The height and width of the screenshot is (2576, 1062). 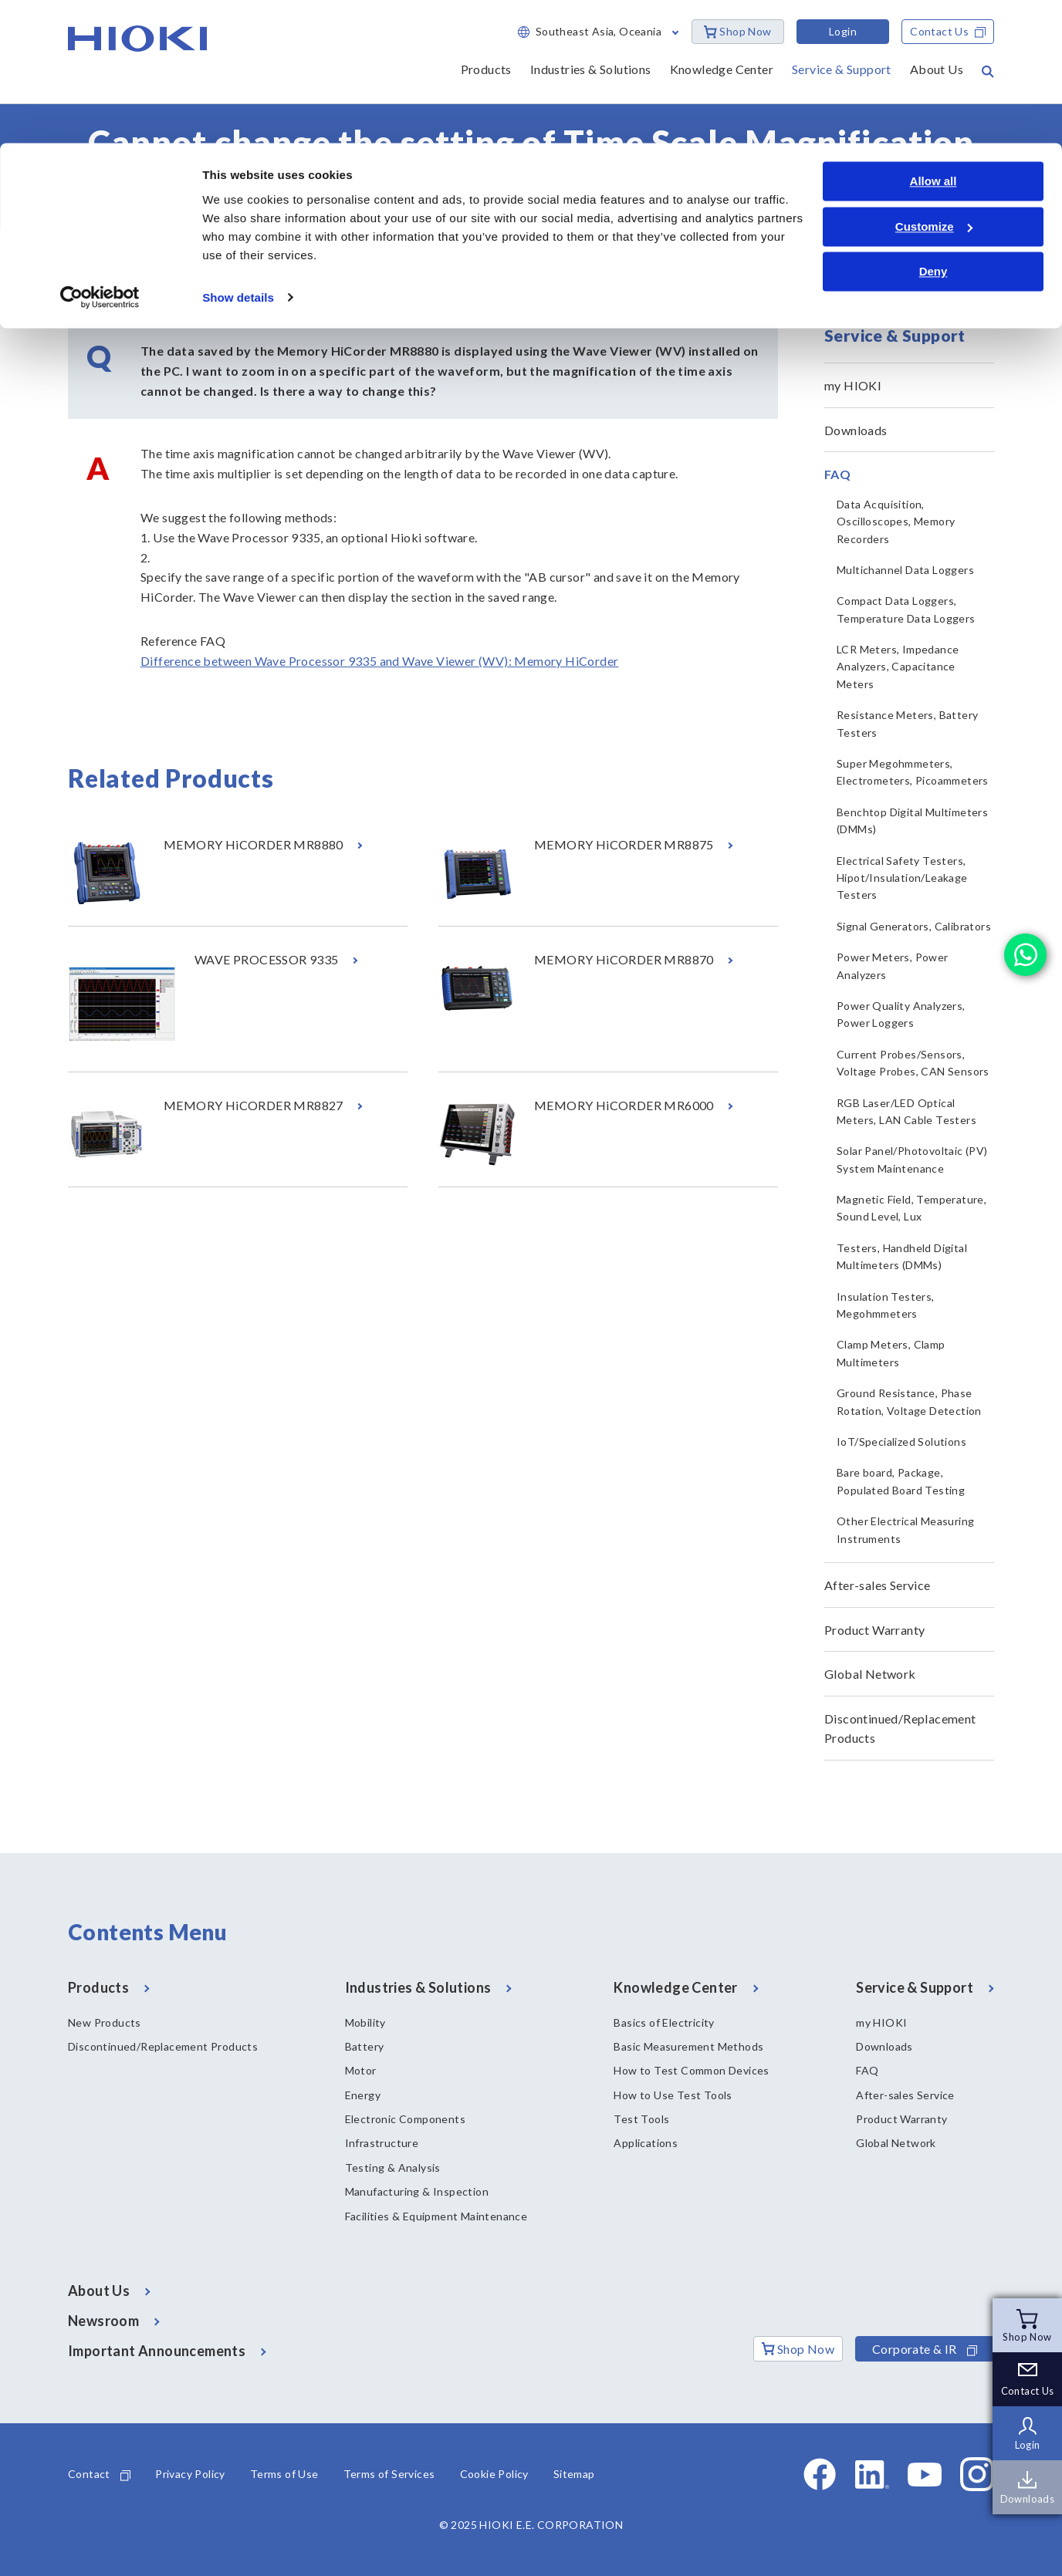 What do you see at coordinates (905, 1529) in the screenshot?
I see `Other Electrical Measuring Instruments` at bounding box center [905, 1529].